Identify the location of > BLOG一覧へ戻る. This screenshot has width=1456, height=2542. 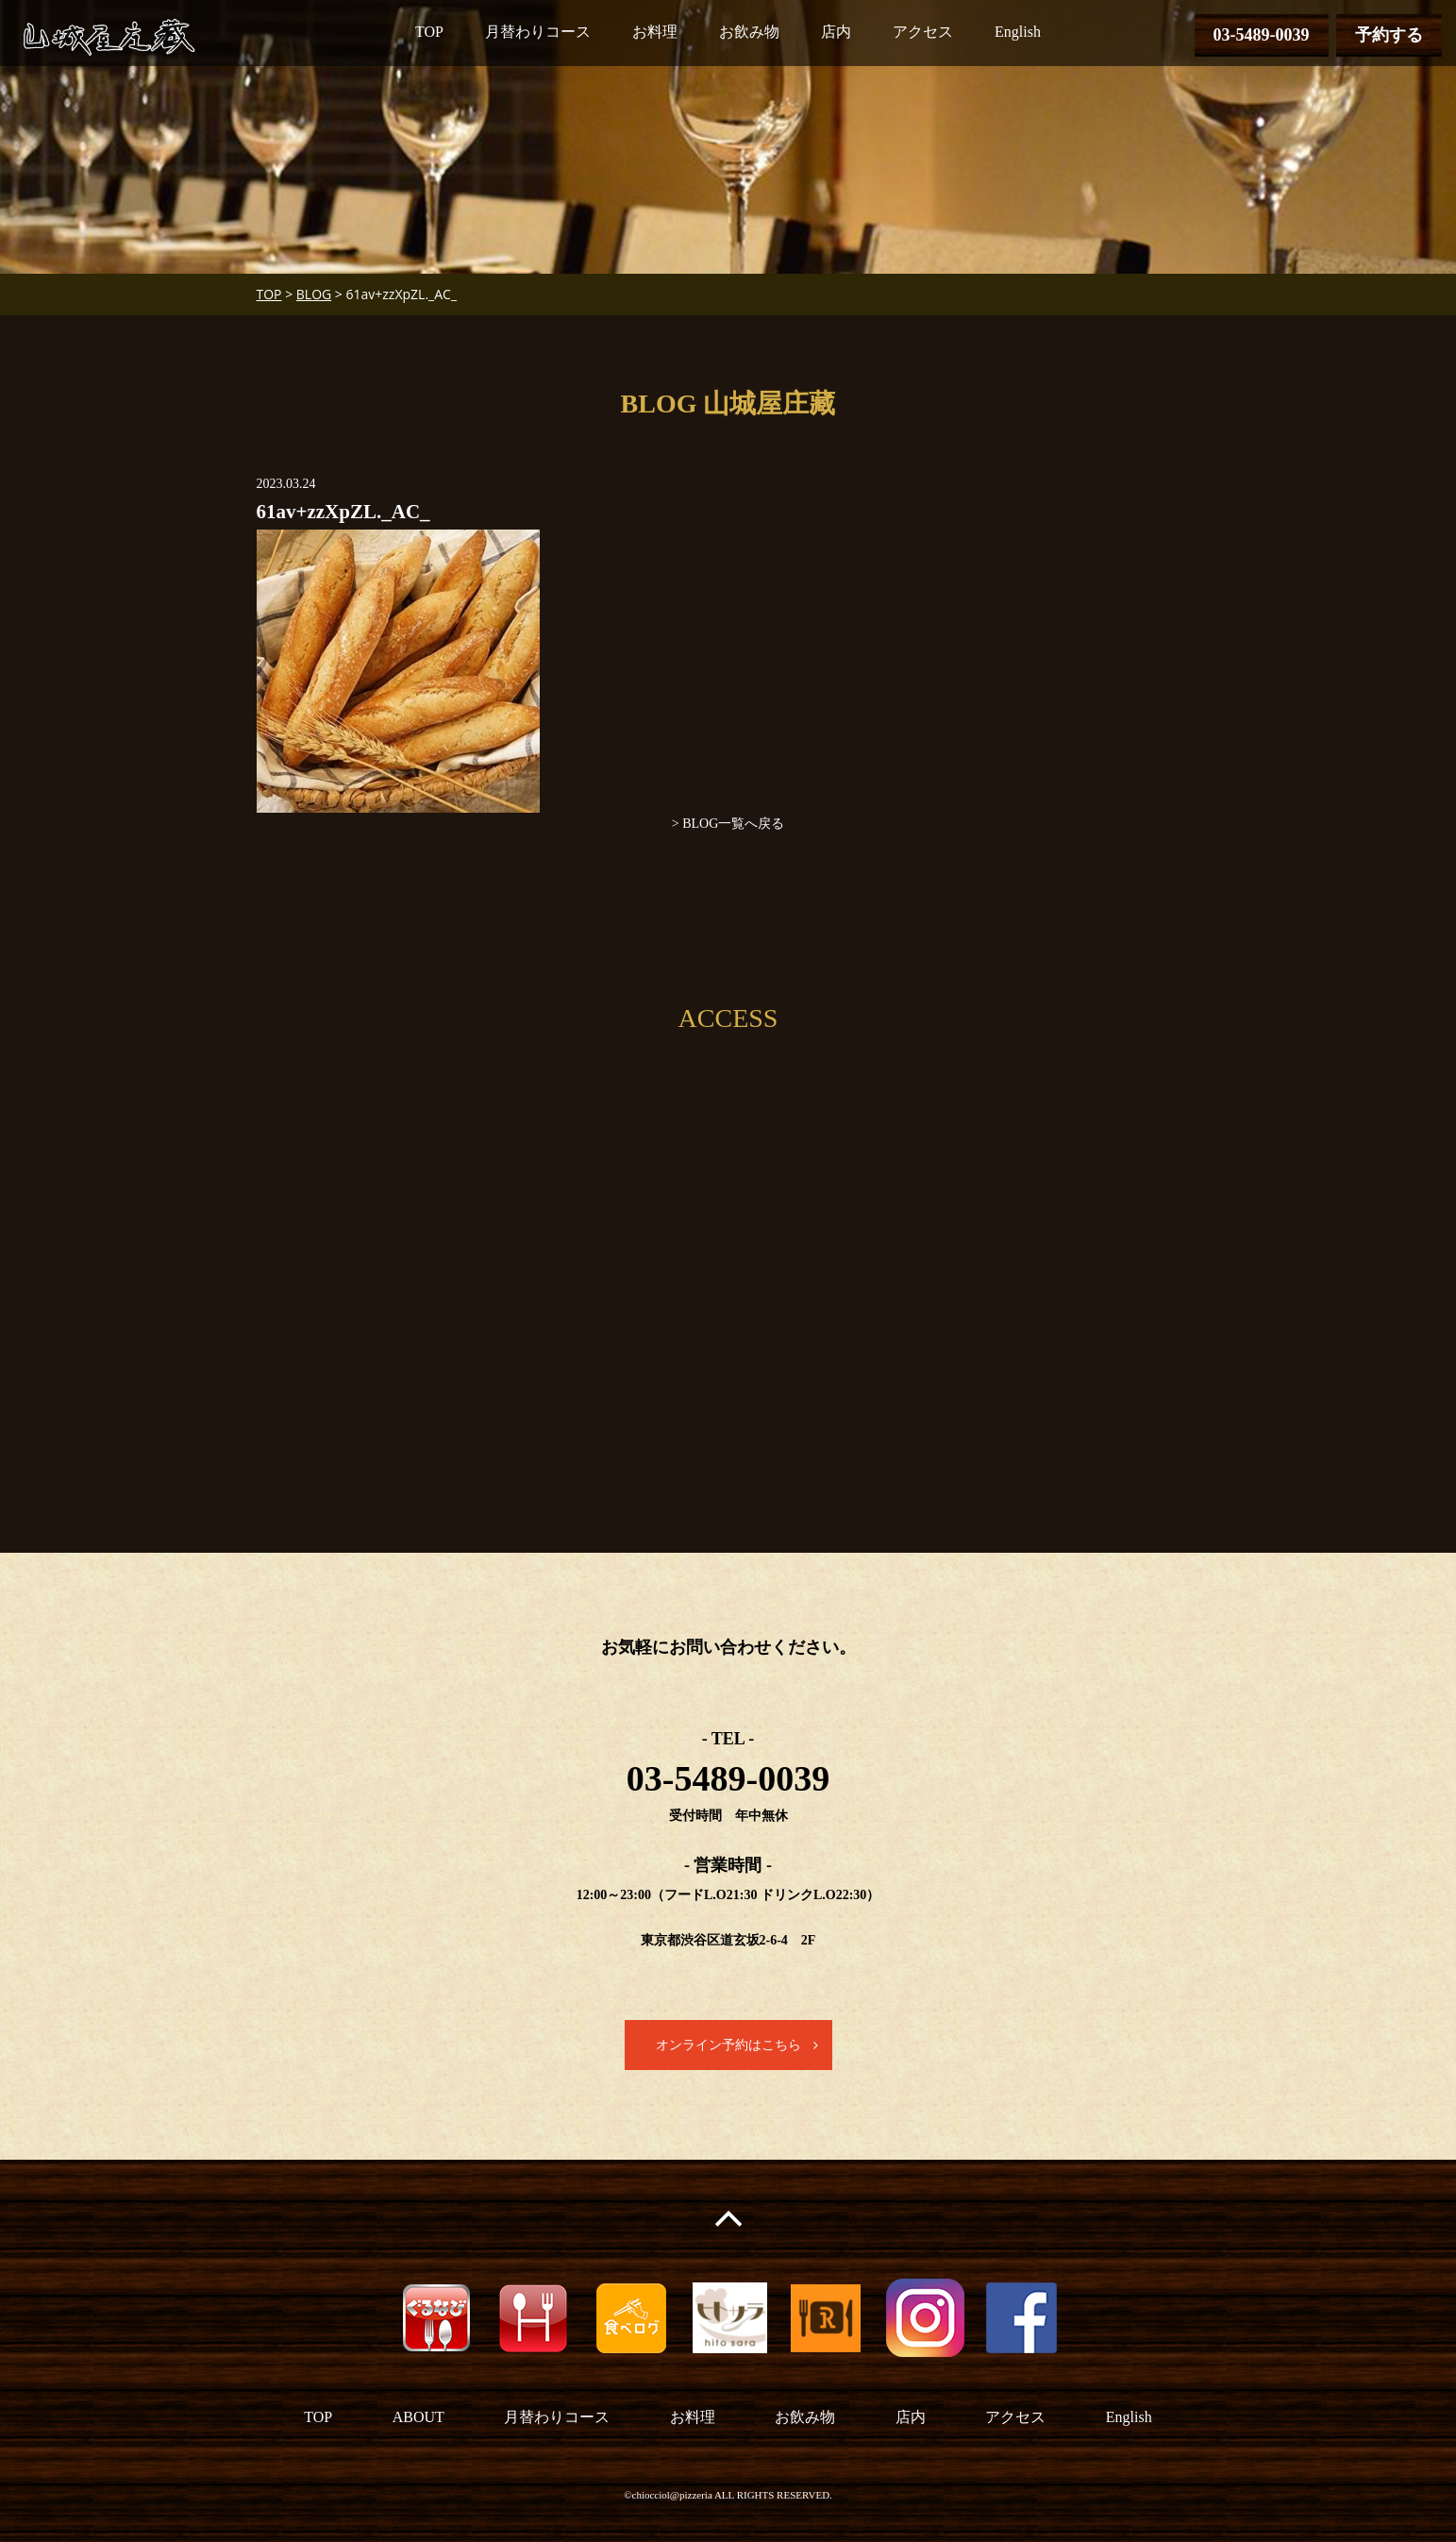
(728, 823).